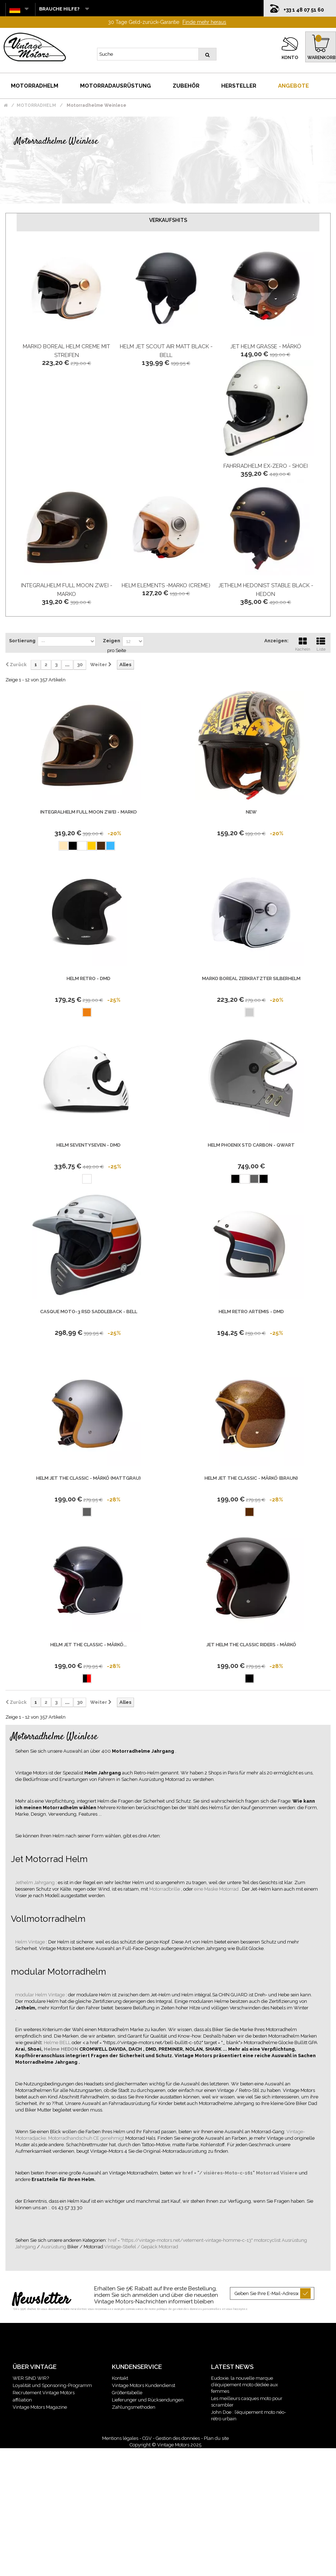  I want to click on Vintage Motors Magazine, so click(40, 2407).